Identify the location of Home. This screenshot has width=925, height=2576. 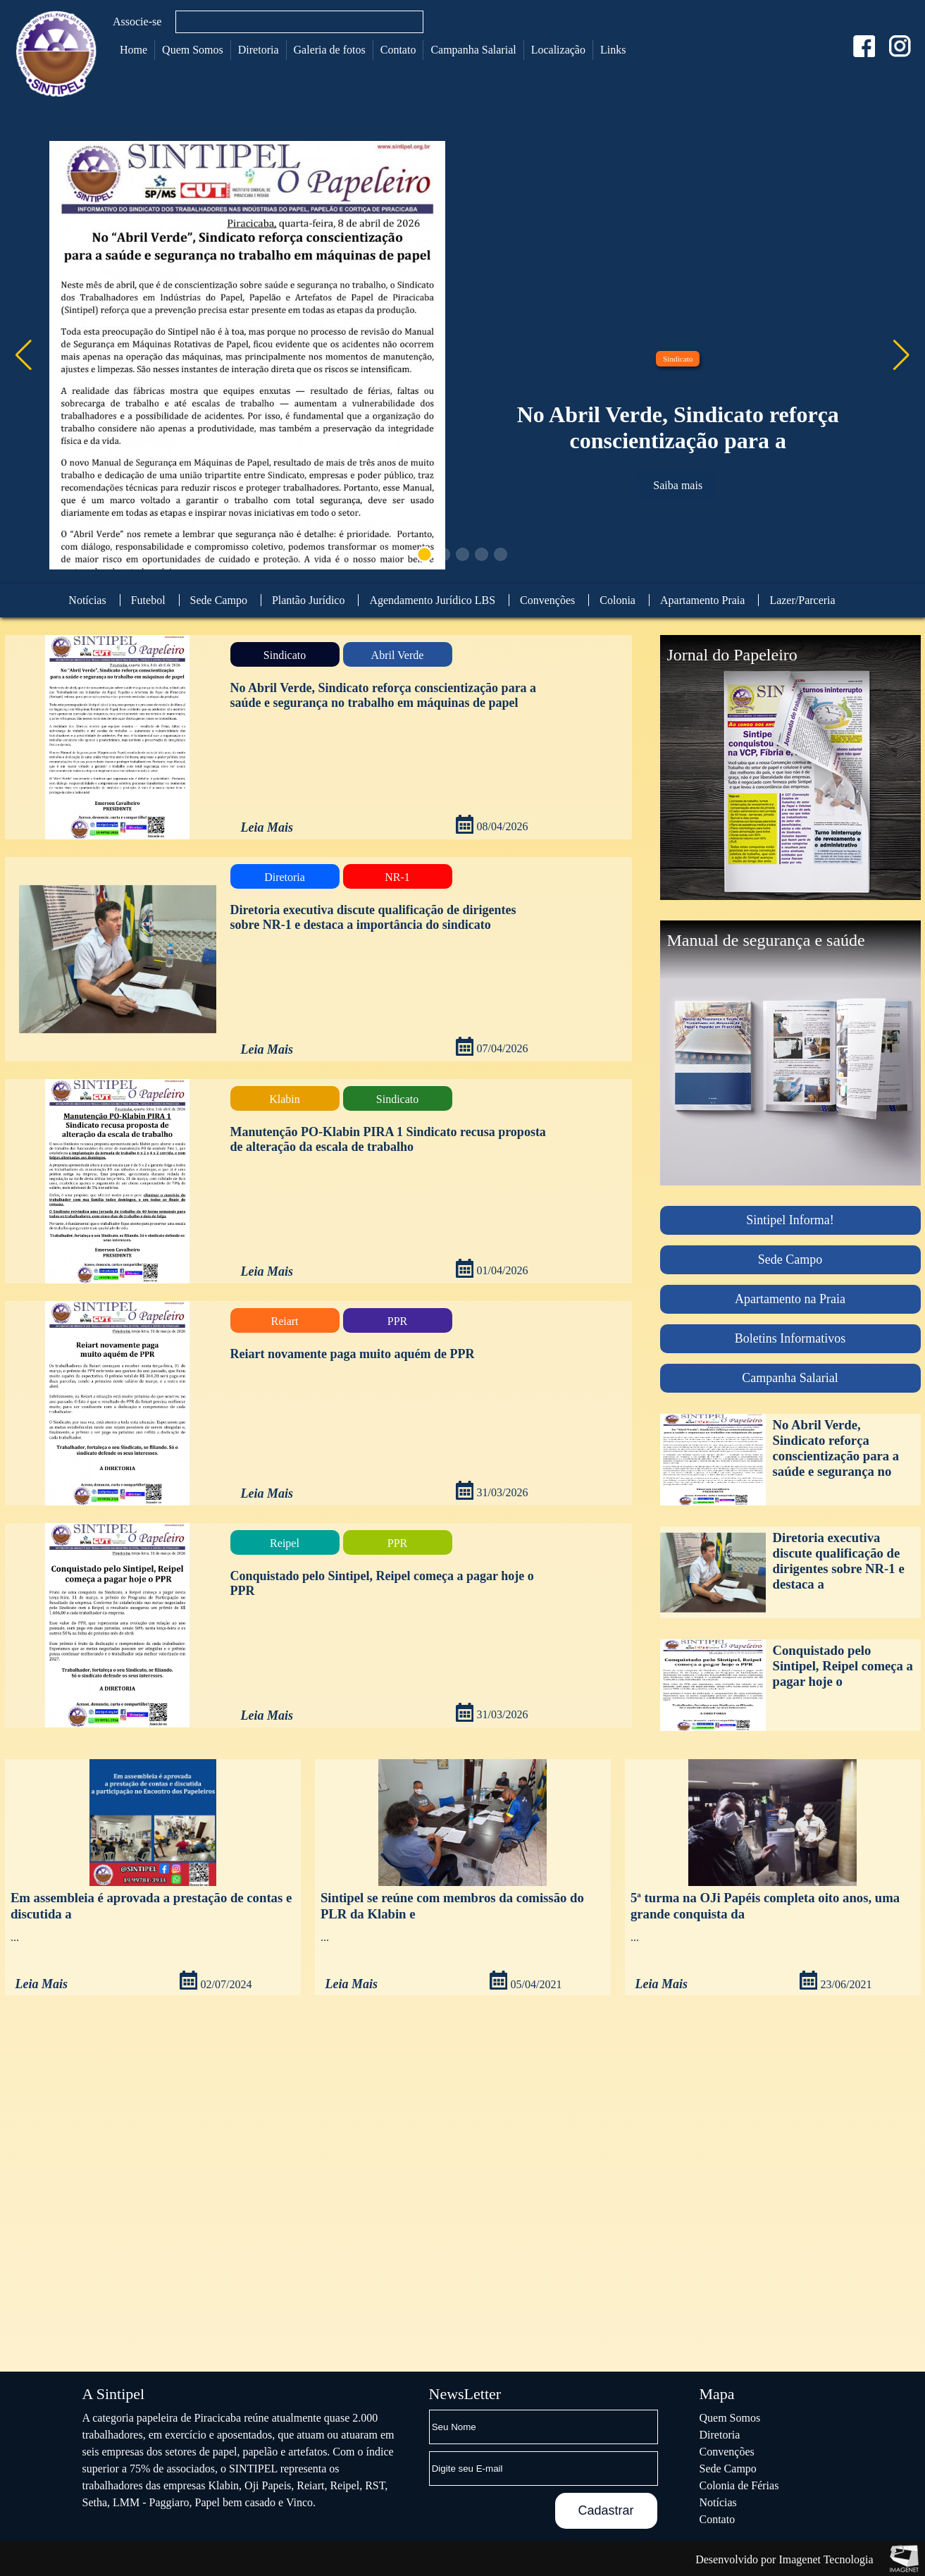
(133, 50).